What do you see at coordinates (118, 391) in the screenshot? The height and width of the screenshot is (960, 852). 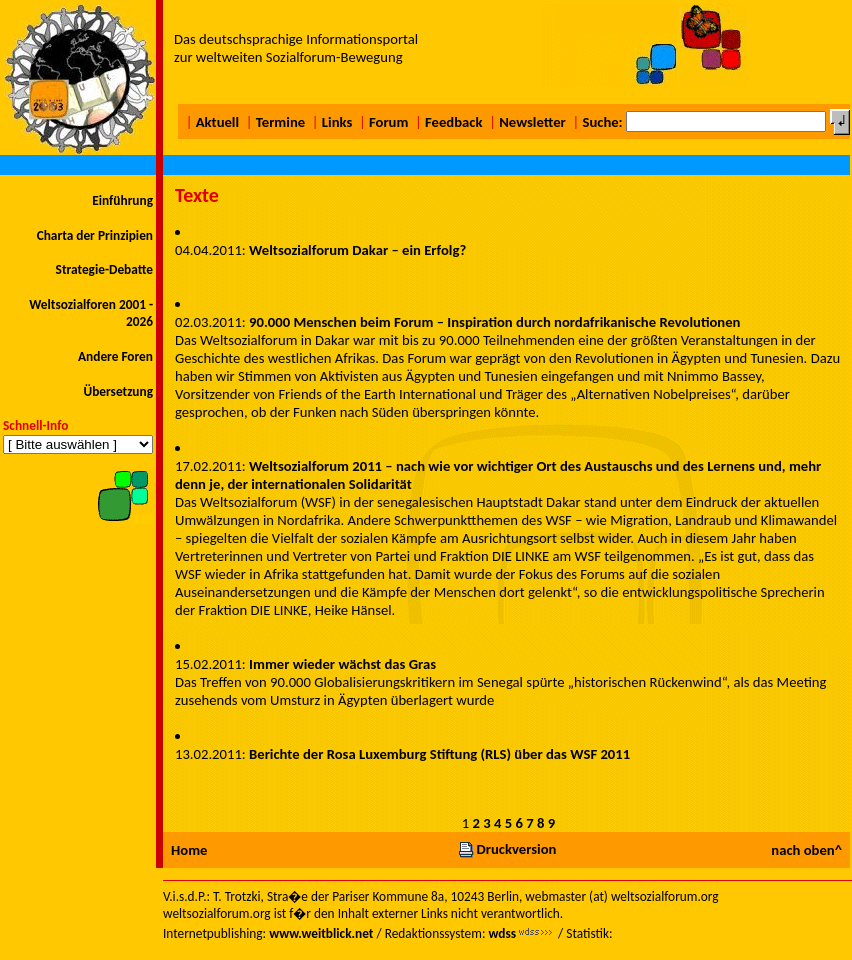 I see `Übersetzung` at bounding box center [118, 391].